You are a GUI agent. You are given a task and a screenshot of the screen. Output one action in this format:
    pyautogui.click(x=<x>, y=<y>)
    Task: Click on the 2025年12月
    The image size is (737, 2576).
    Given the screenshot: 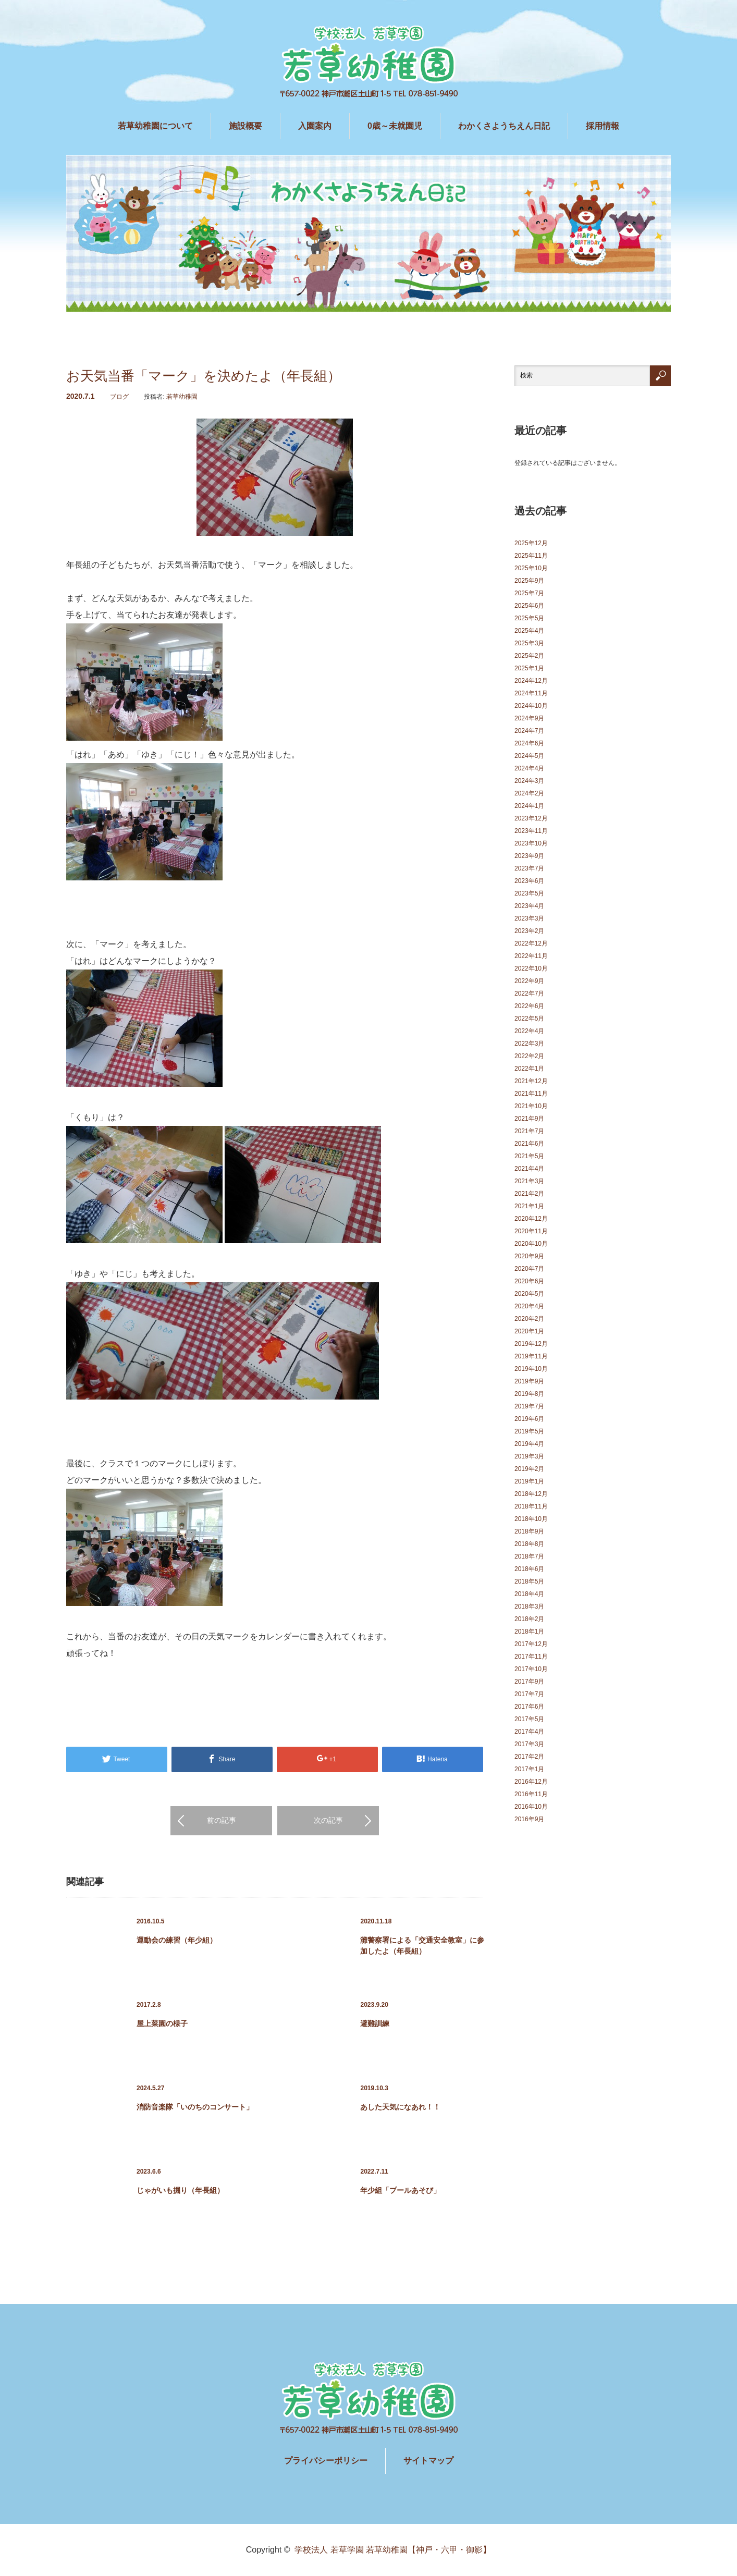 What is the action you would take?
    pyautogui.click(x=531, y=543)
    